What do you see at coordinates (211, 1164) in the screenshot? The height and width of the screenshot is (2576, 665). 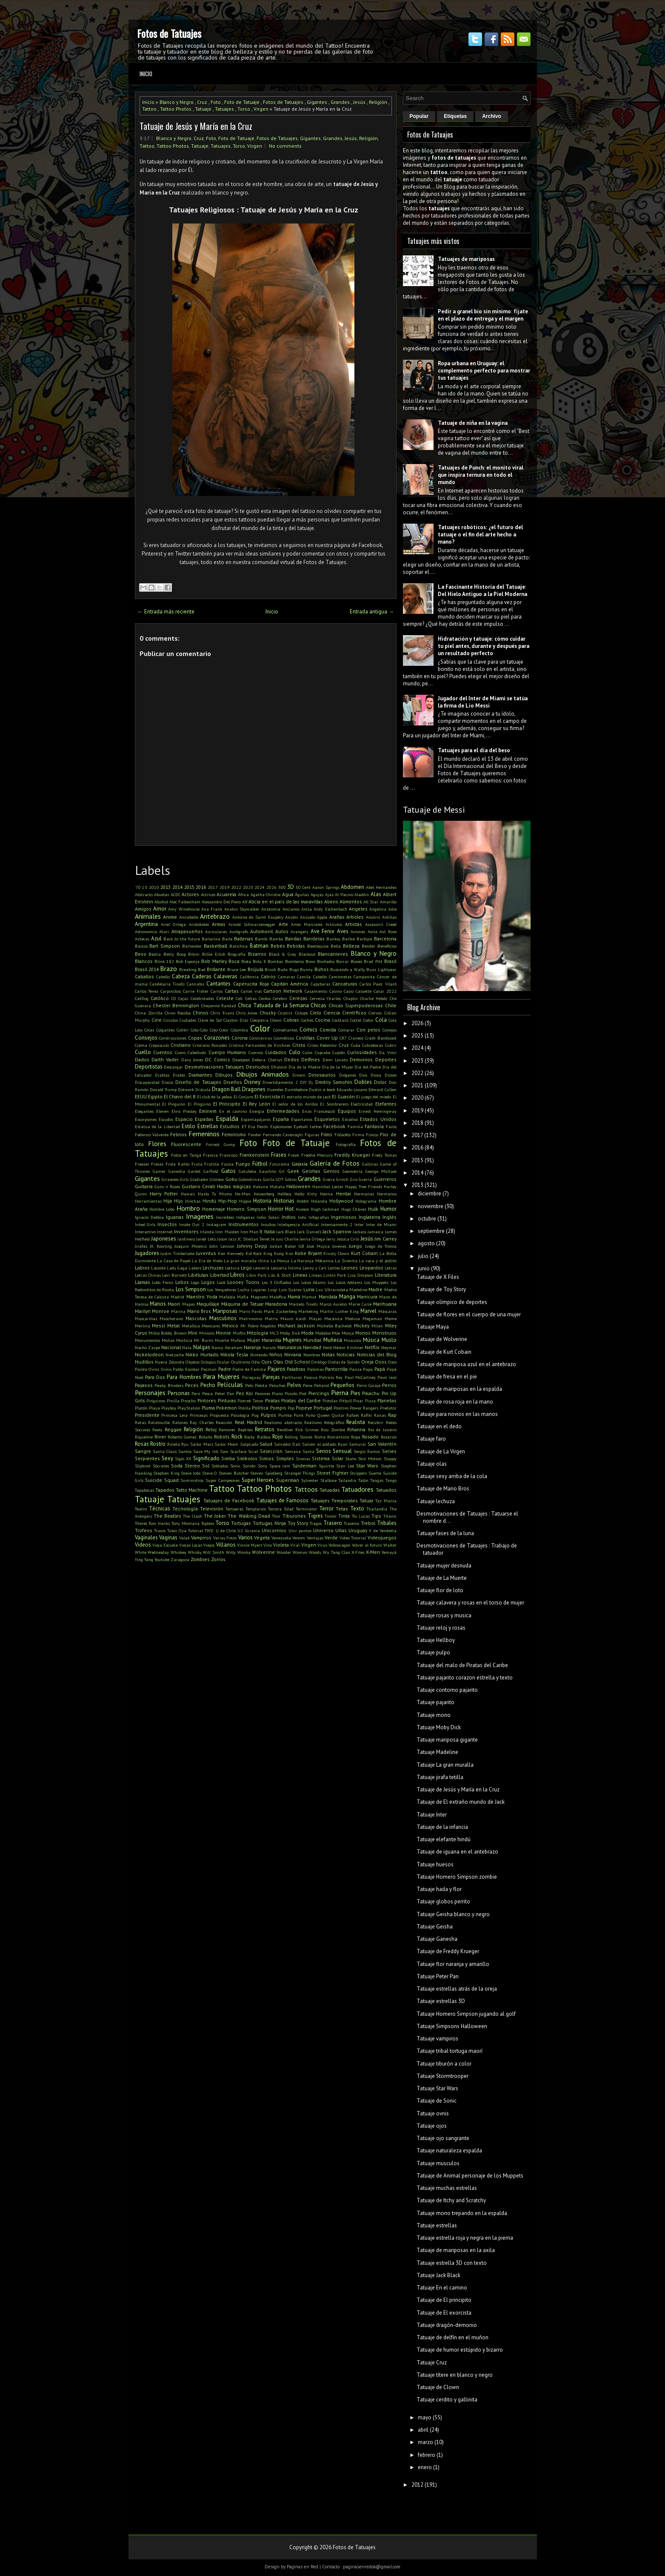 I see `Frutilla` at bounding box center [211, 1164].